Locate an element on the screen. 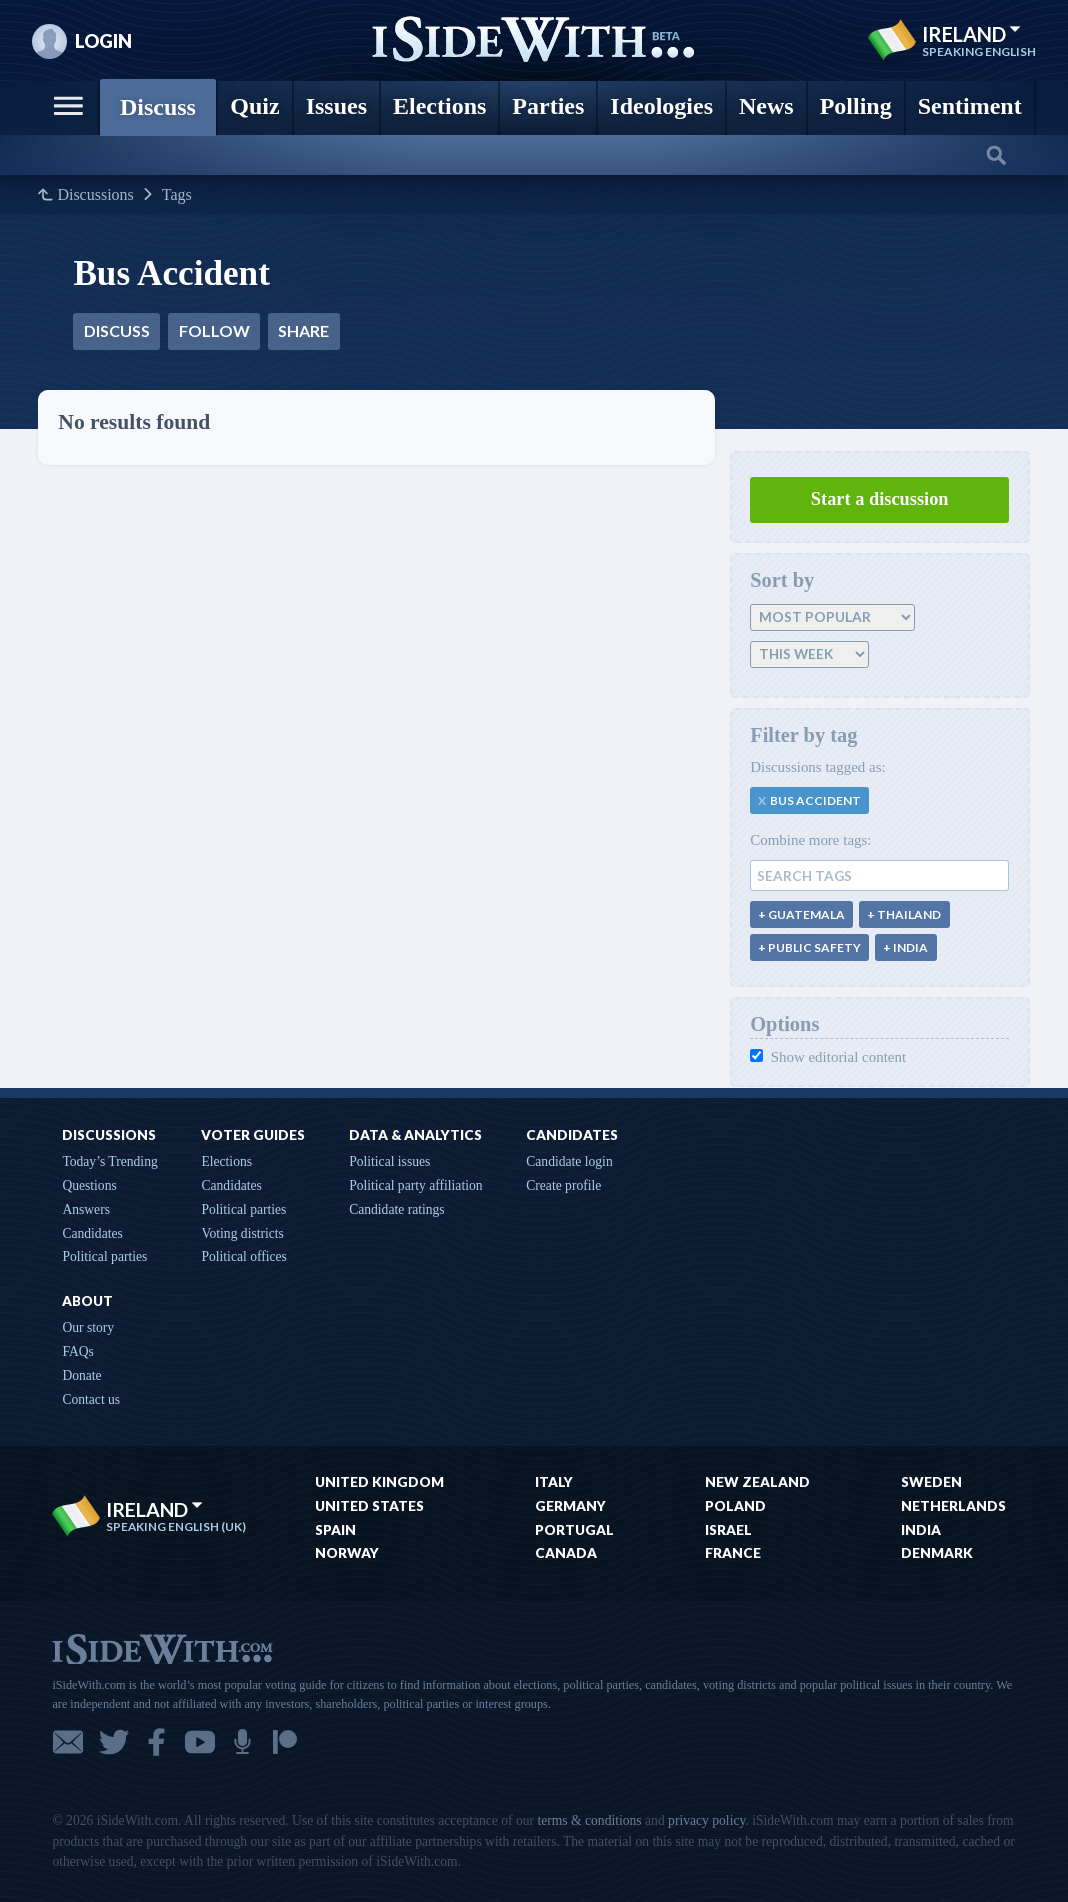 The height and width of the screenshot is (1902, 1068). Political offices is located at coordinates (243, 1256).